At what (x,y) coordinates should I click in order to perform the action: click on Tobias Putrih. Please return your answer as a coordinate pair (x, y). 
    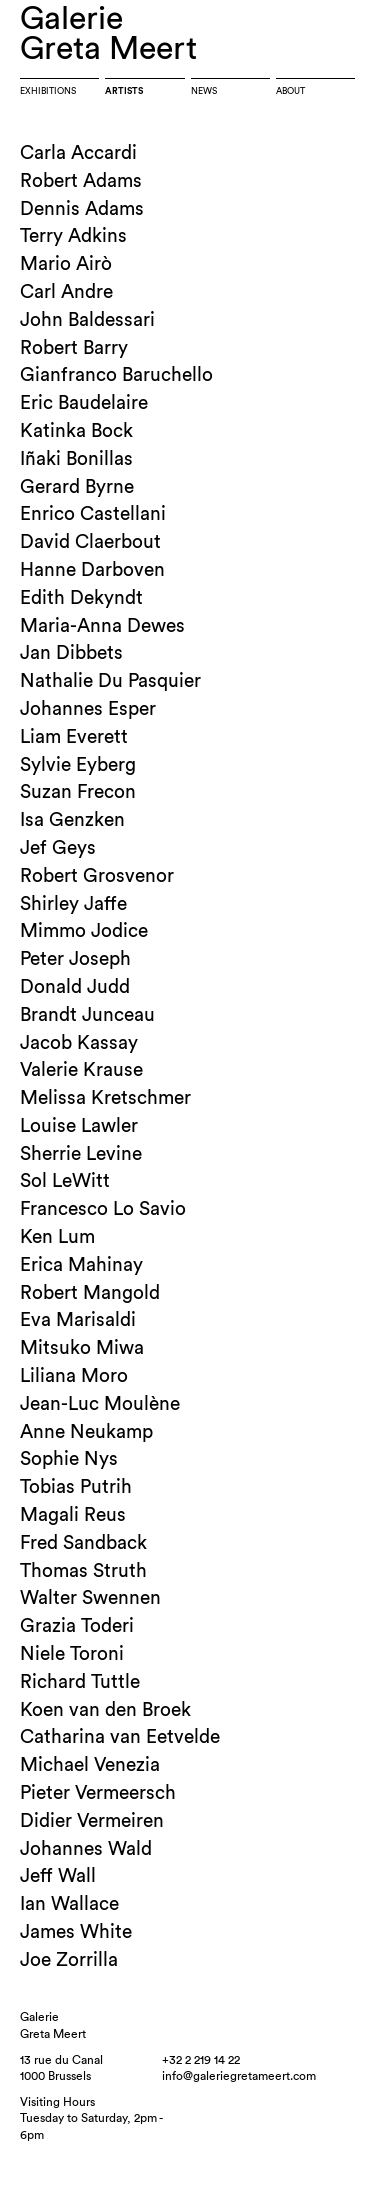
    Looking at the image, I should click on (76, 1487).